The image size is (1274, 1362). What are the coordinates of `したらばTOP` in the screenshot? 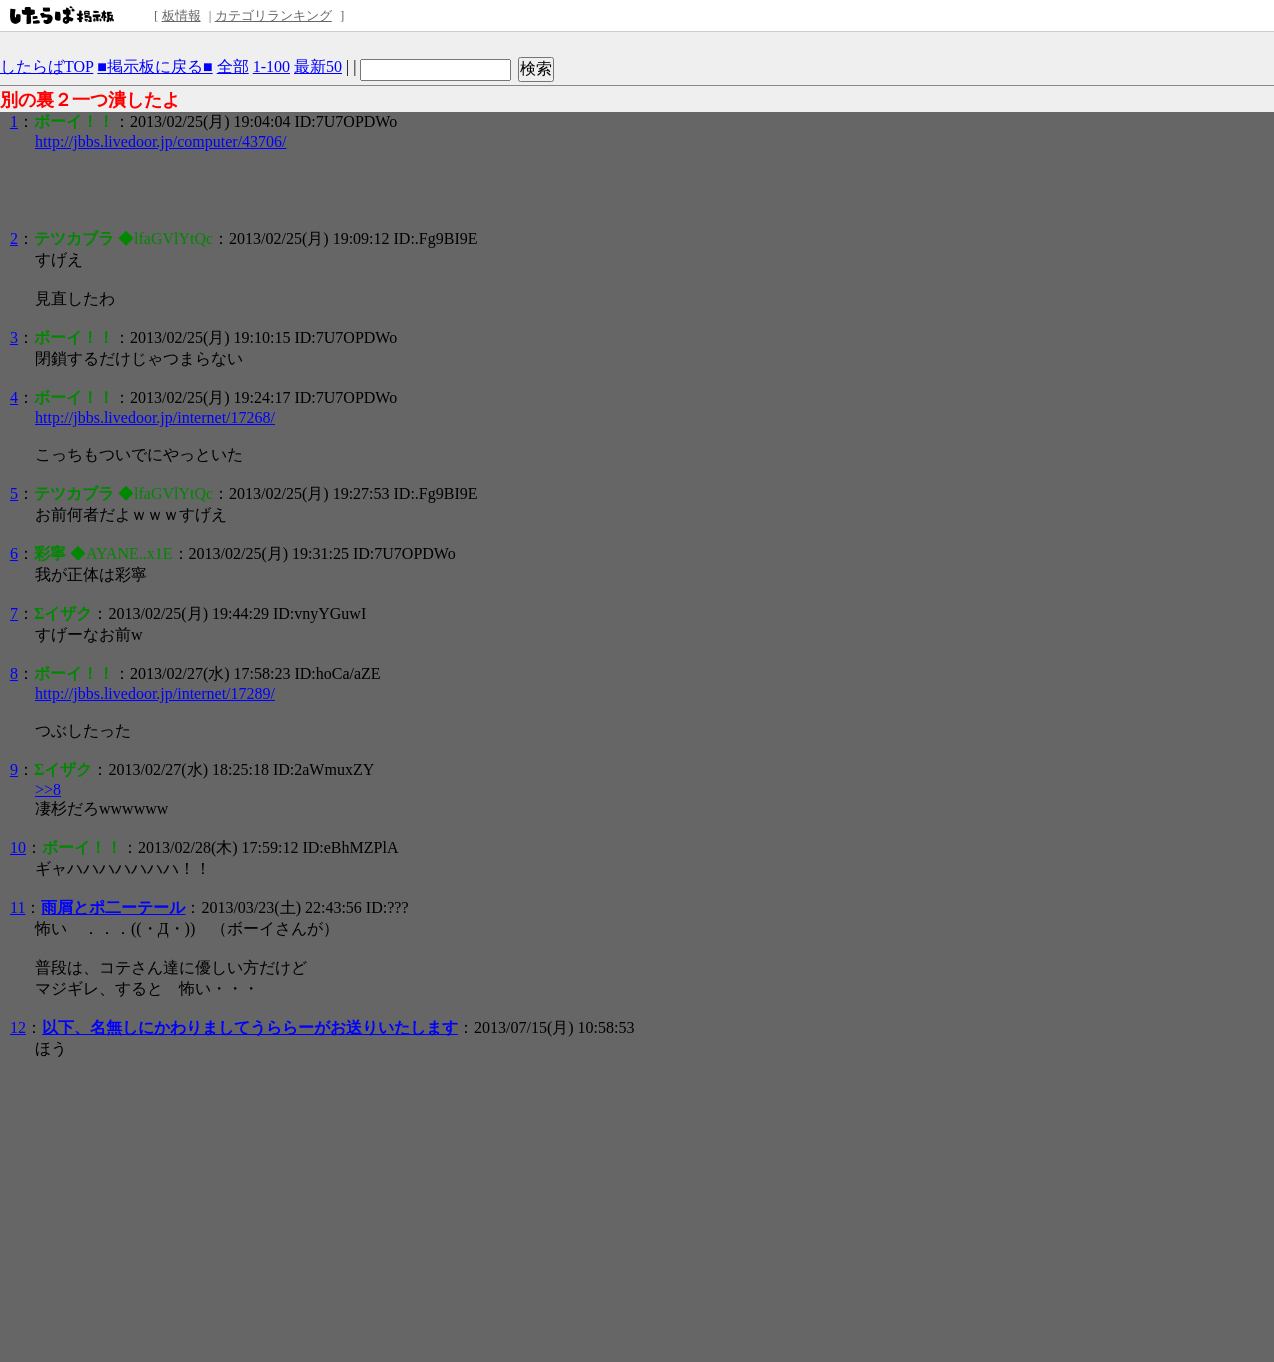 It's located at (46, 66).